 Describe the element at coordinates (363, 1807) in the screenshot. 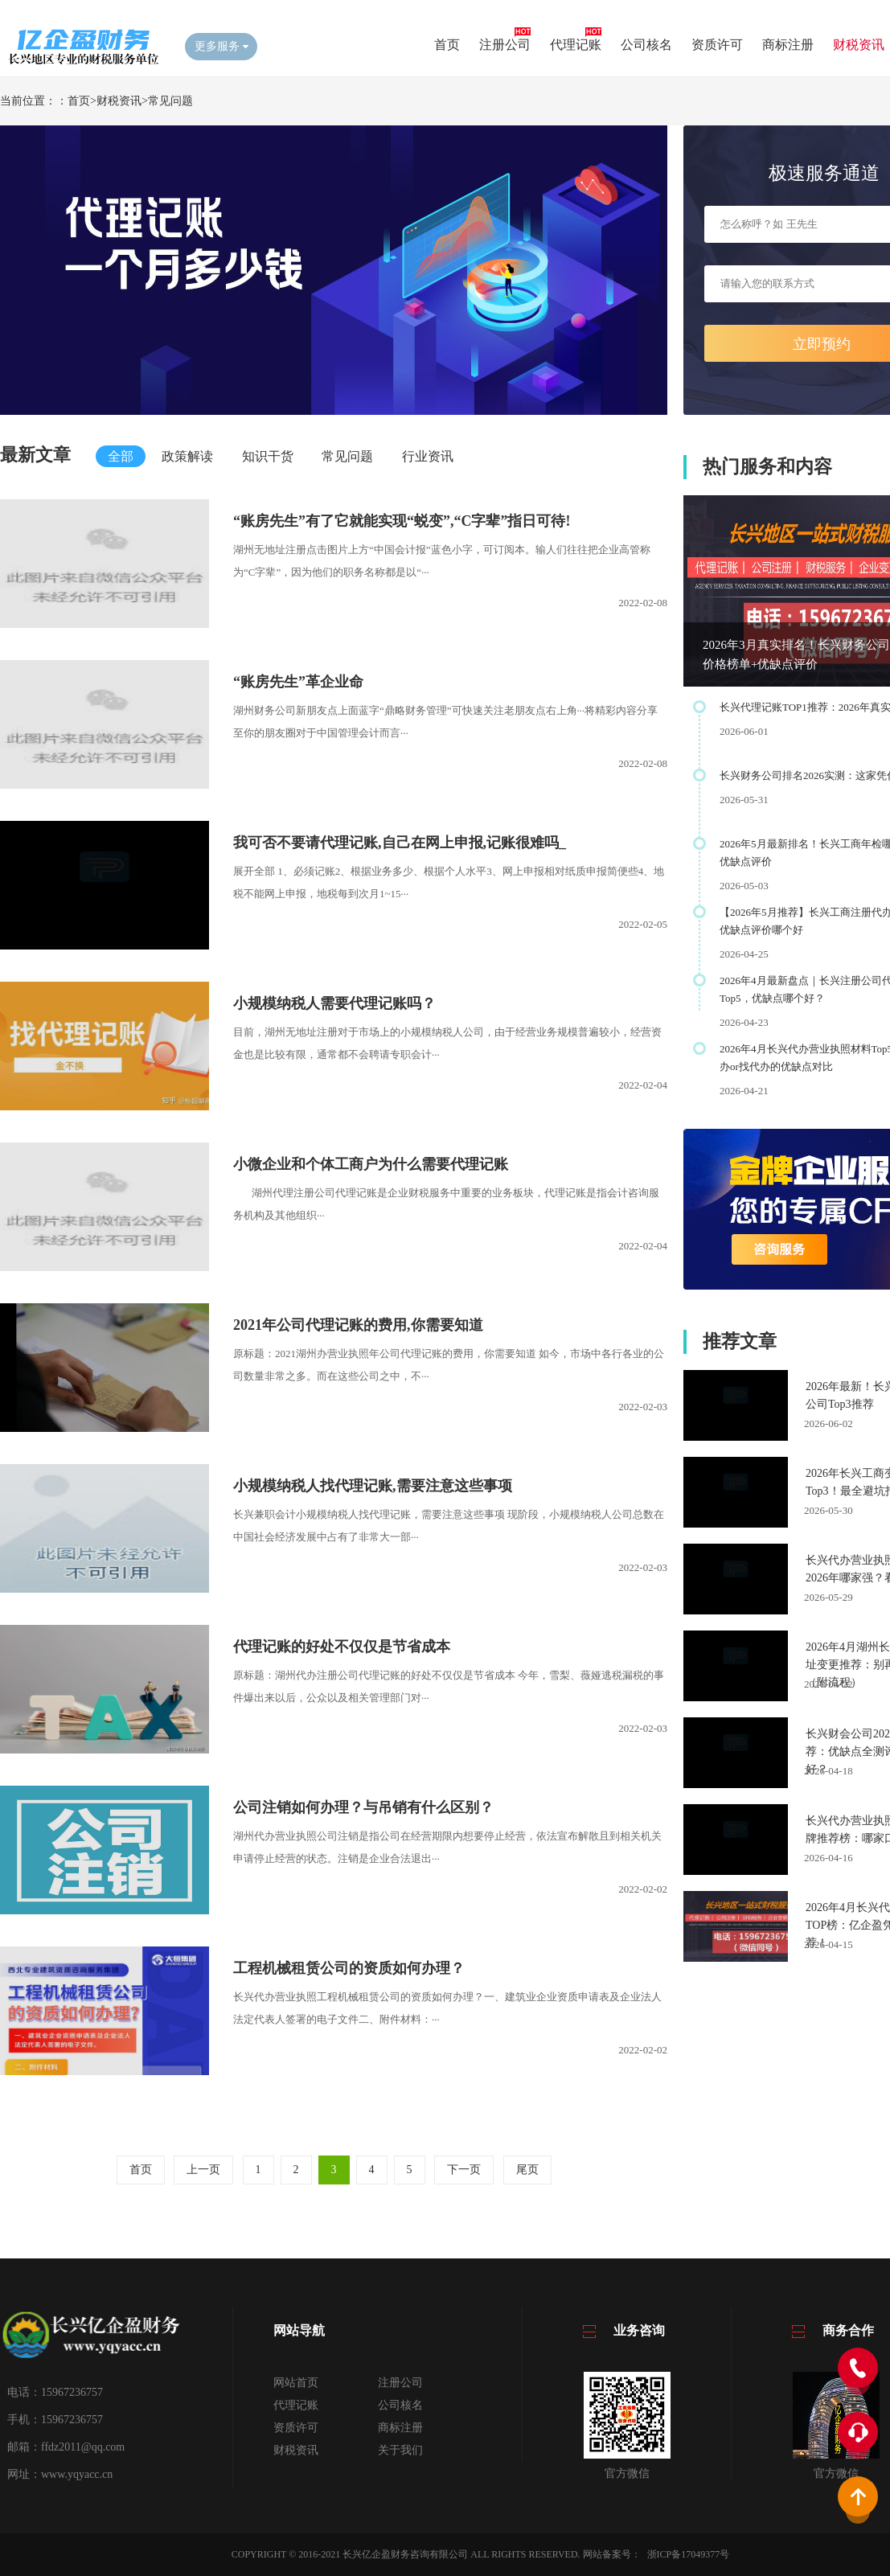

I see `​公司注销如何办理？与吊销有什么区别？` at that location.